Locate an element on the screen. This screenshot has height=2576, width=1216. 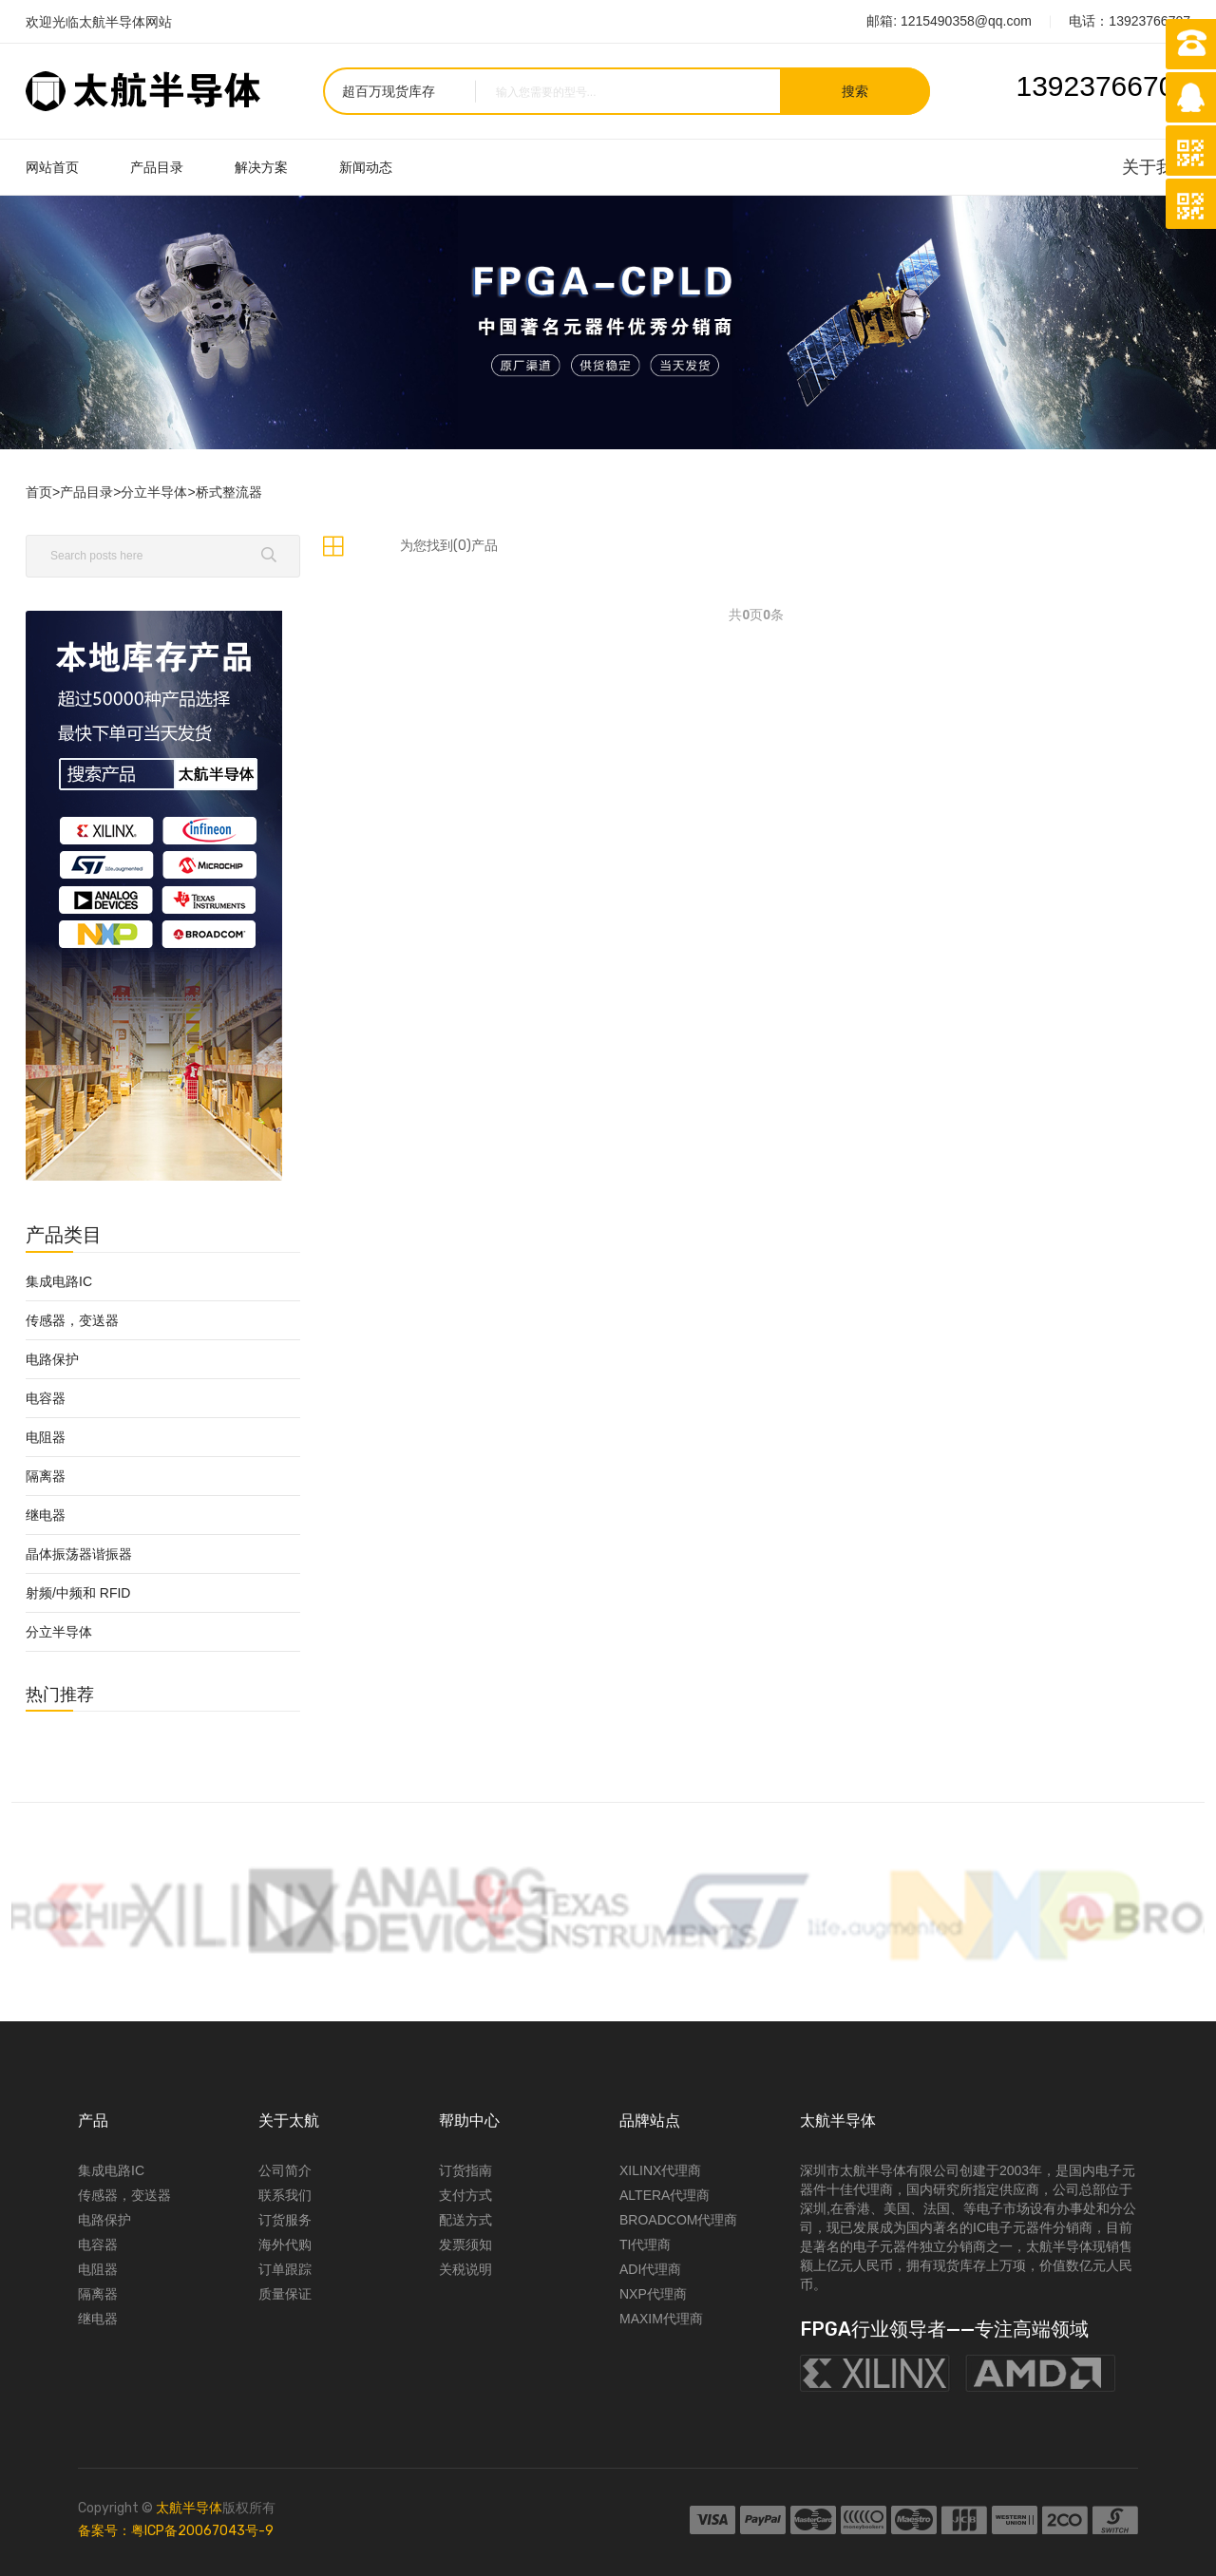
海外代购 is located at coordinates (285, 2244).